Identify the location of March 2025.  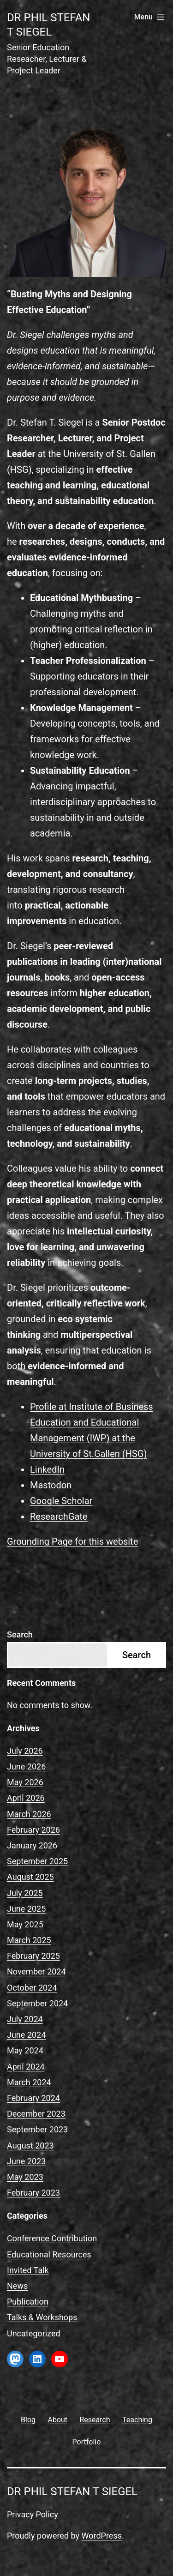
(29, 1940).